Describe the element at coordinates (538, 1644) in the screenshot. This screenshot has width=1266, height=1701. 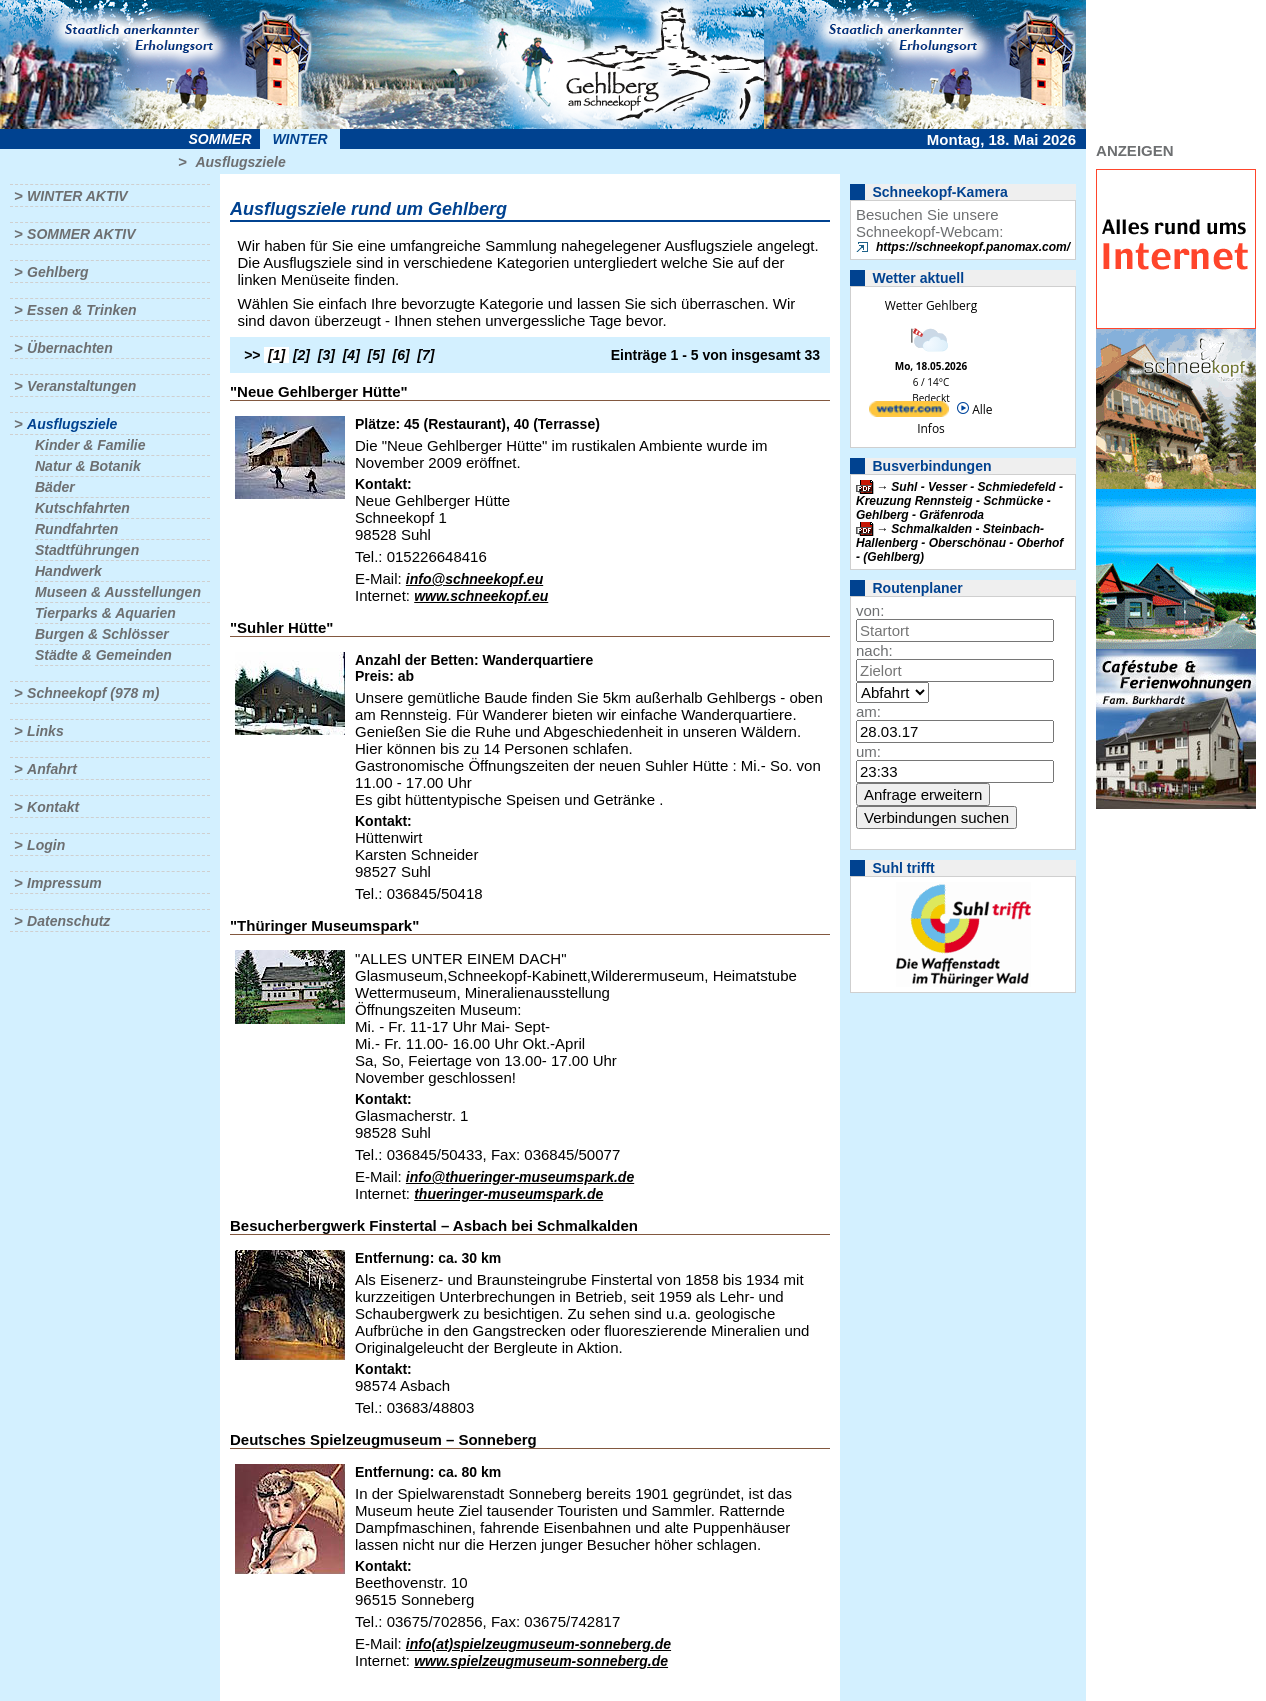
I see `info(at)spielzeugmuseum-sonneberg.de` at that location.